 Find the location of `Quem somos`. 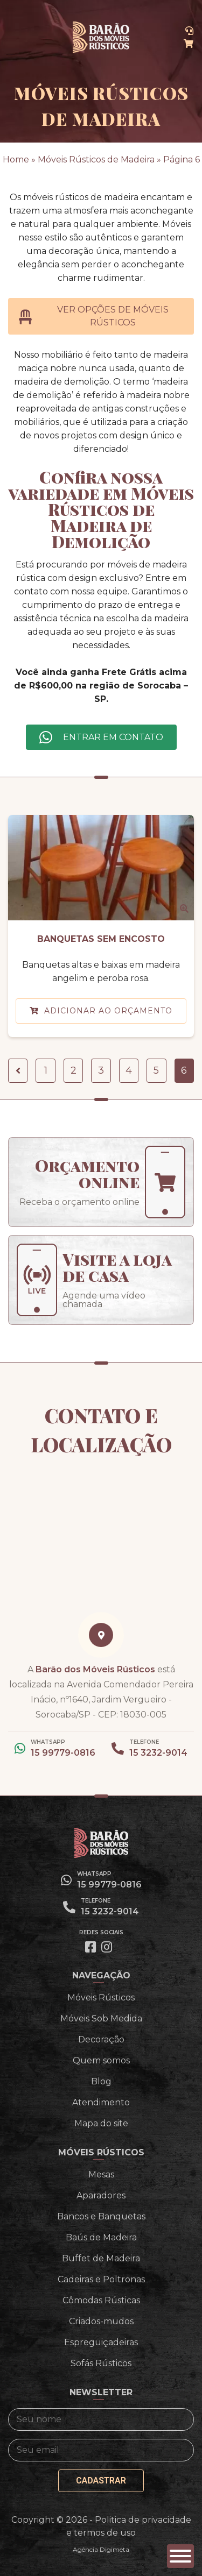

Quem somos is located at coordinates (101, 2060).